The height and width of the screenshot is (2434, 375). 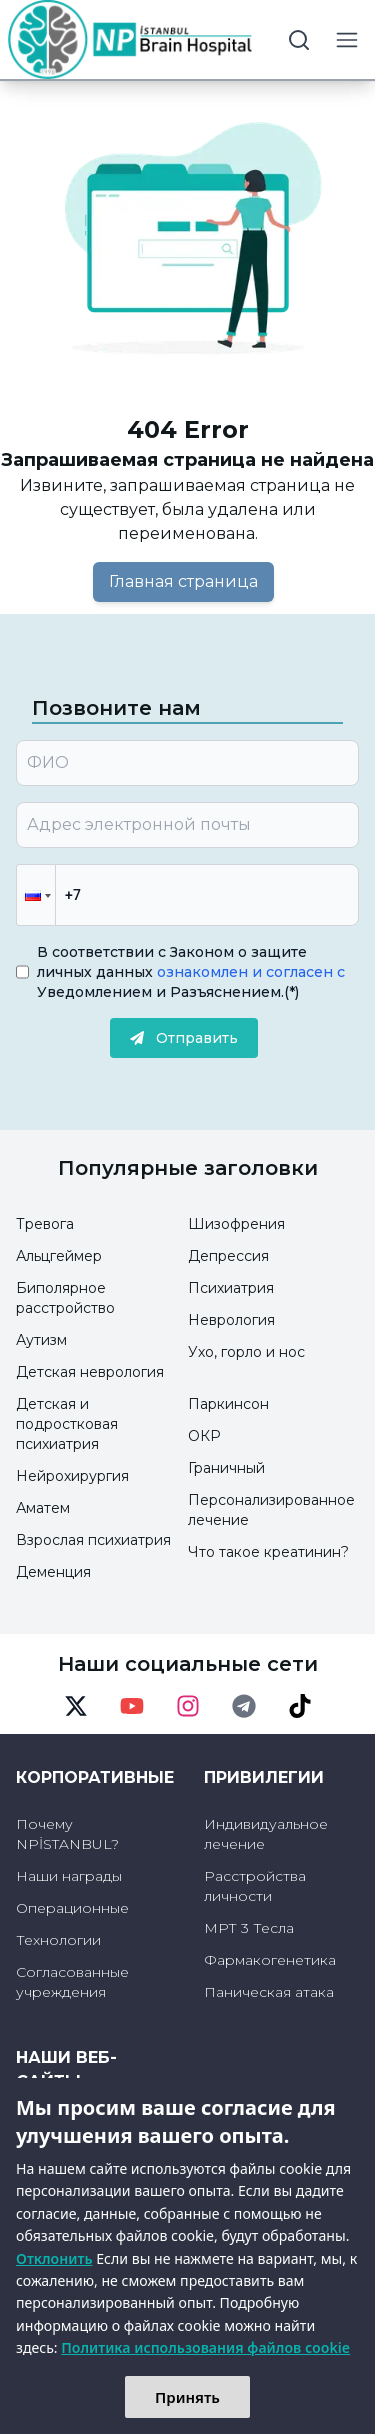 What do you see at coordinates (187, 2397) in the screenshot?
I see `Принять` at bounding box center [187, 2397].